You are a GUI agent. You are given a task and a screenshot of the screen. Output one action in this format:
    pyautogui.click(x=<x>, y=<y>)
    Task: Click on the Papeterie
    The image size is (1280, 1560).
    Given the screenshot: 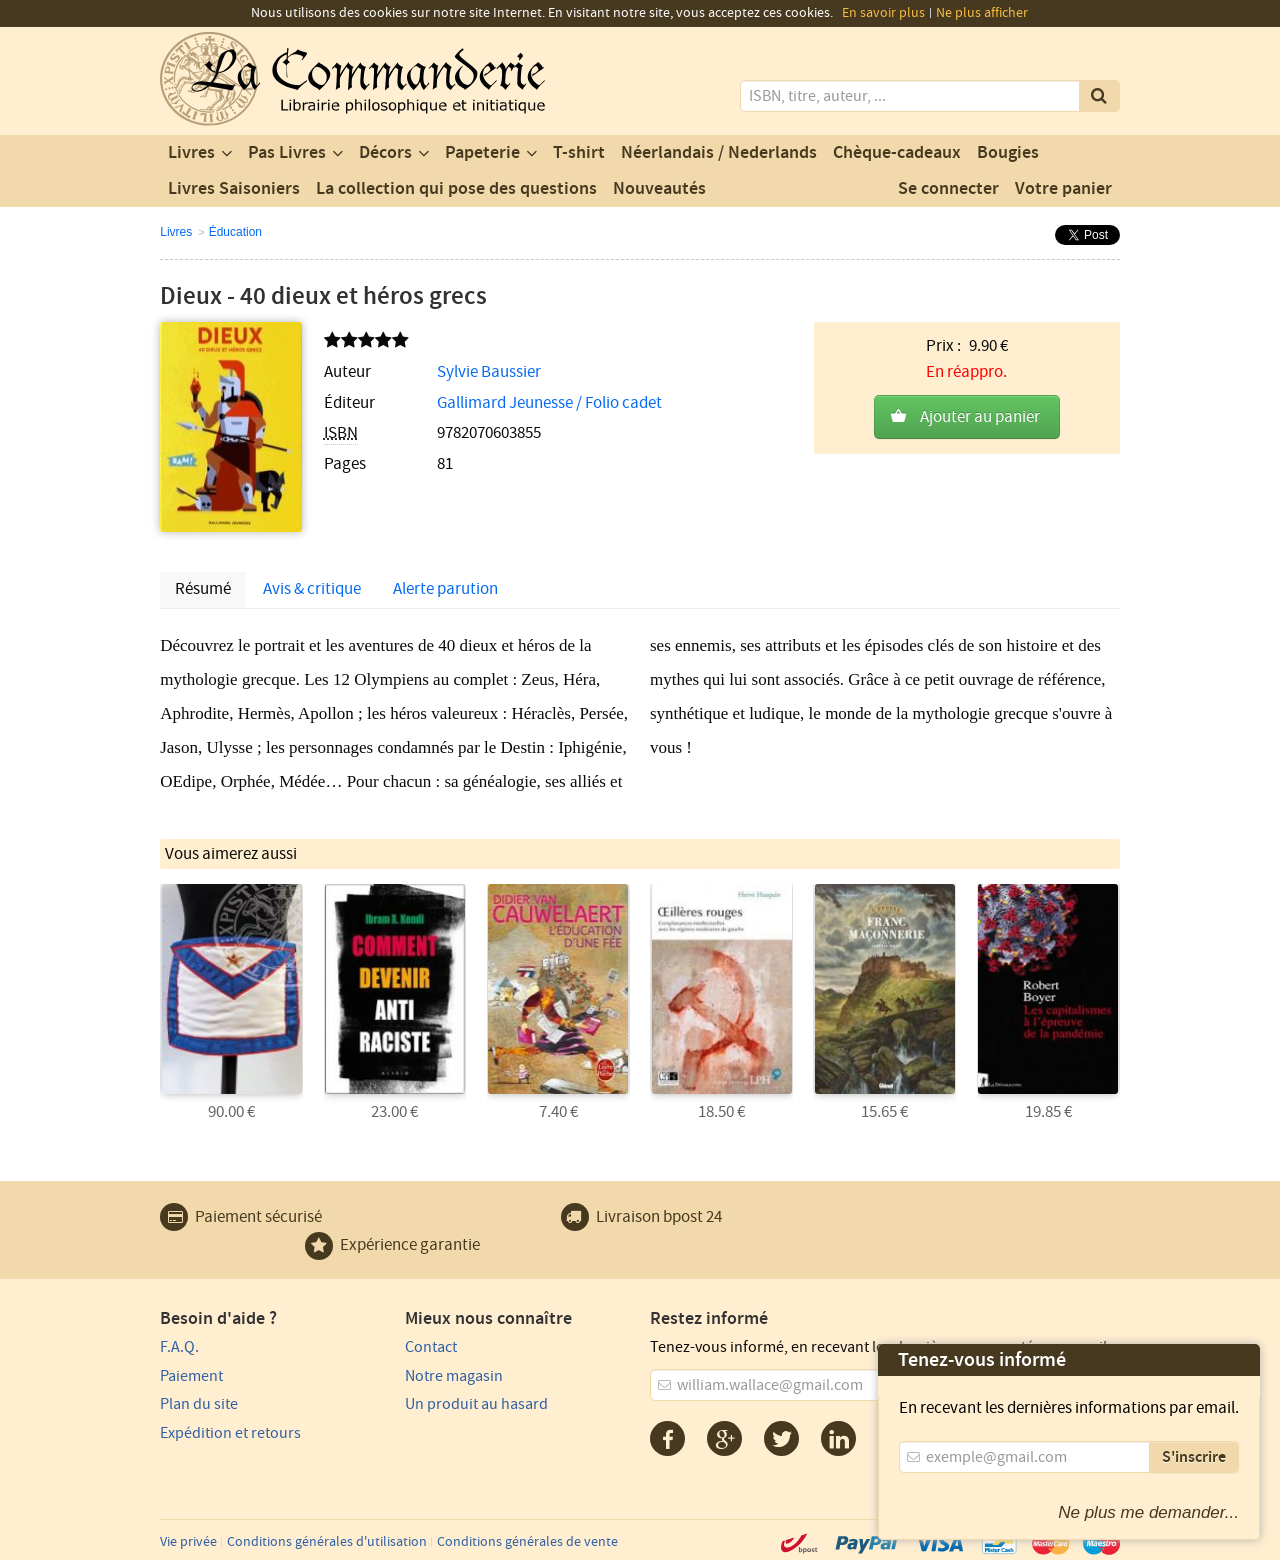 What is the action you would take?
    pyautogui.click(x=482, y=153)
    